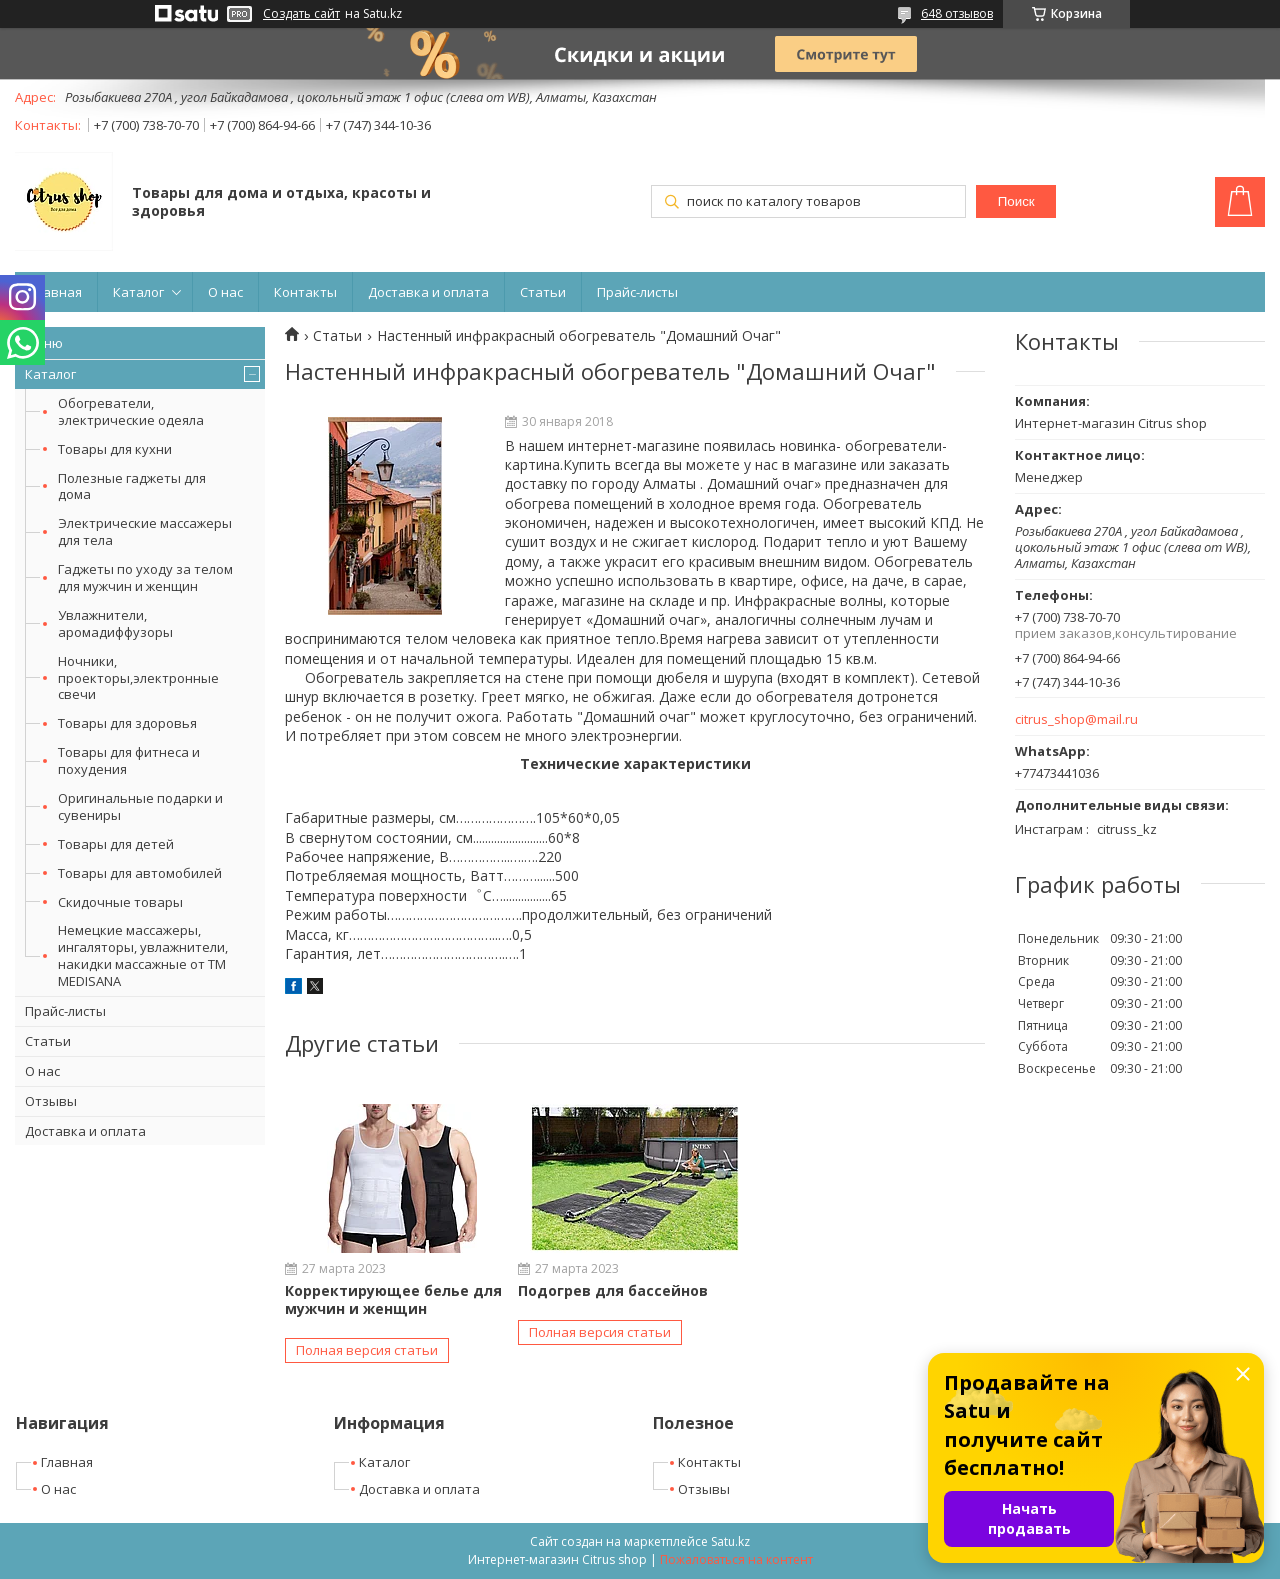 The height and width of the screenshot is (1579, 1280). What do you see at coordinates (393, 1299) in the screenshot?
I see `Корректирующее белье для мужчин и женщин` at bounding box center [393, 1299].